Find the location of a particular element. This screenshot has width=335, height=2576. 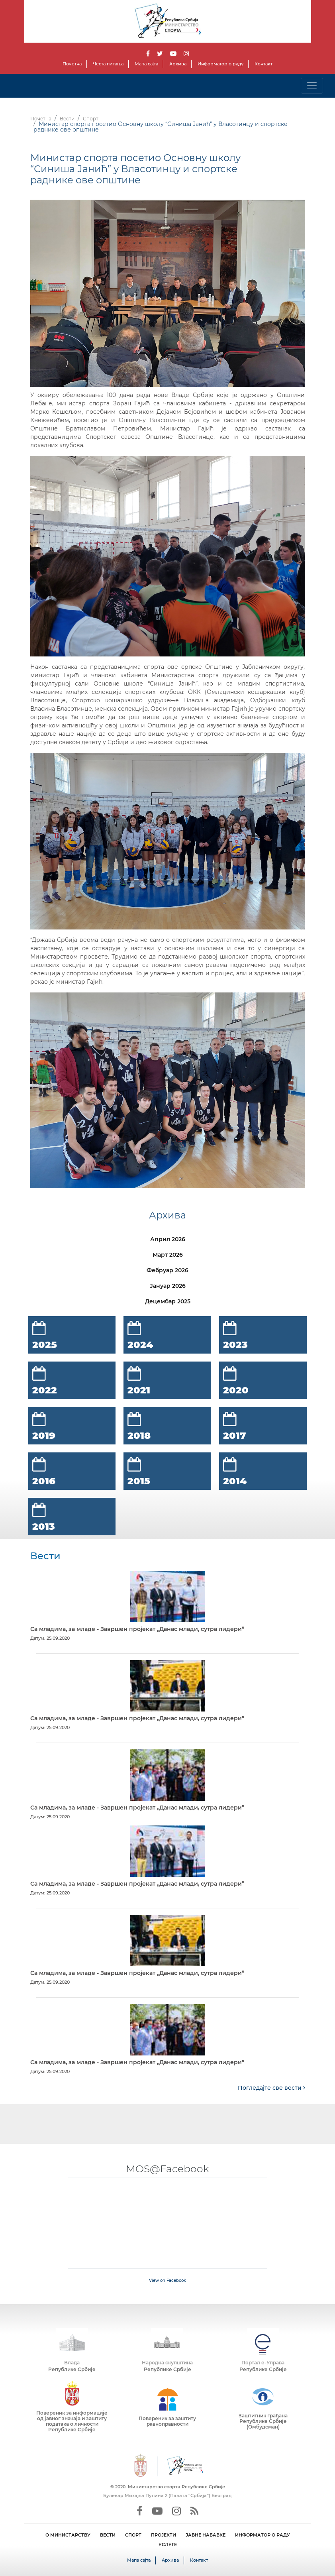

Почетна is located at coordinates (72, 64).